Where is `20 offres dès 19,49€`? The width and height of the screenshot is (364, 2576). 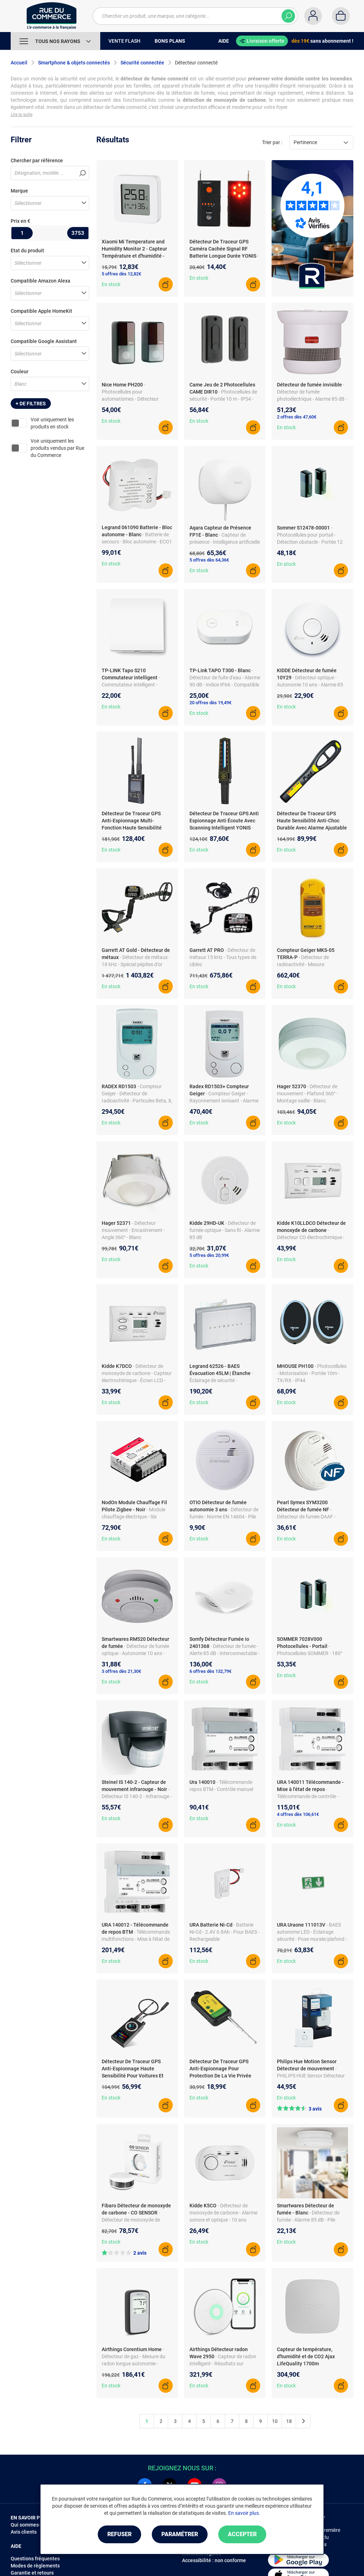
20 offres dès 19,49€ is located at coordinates (210, 702).